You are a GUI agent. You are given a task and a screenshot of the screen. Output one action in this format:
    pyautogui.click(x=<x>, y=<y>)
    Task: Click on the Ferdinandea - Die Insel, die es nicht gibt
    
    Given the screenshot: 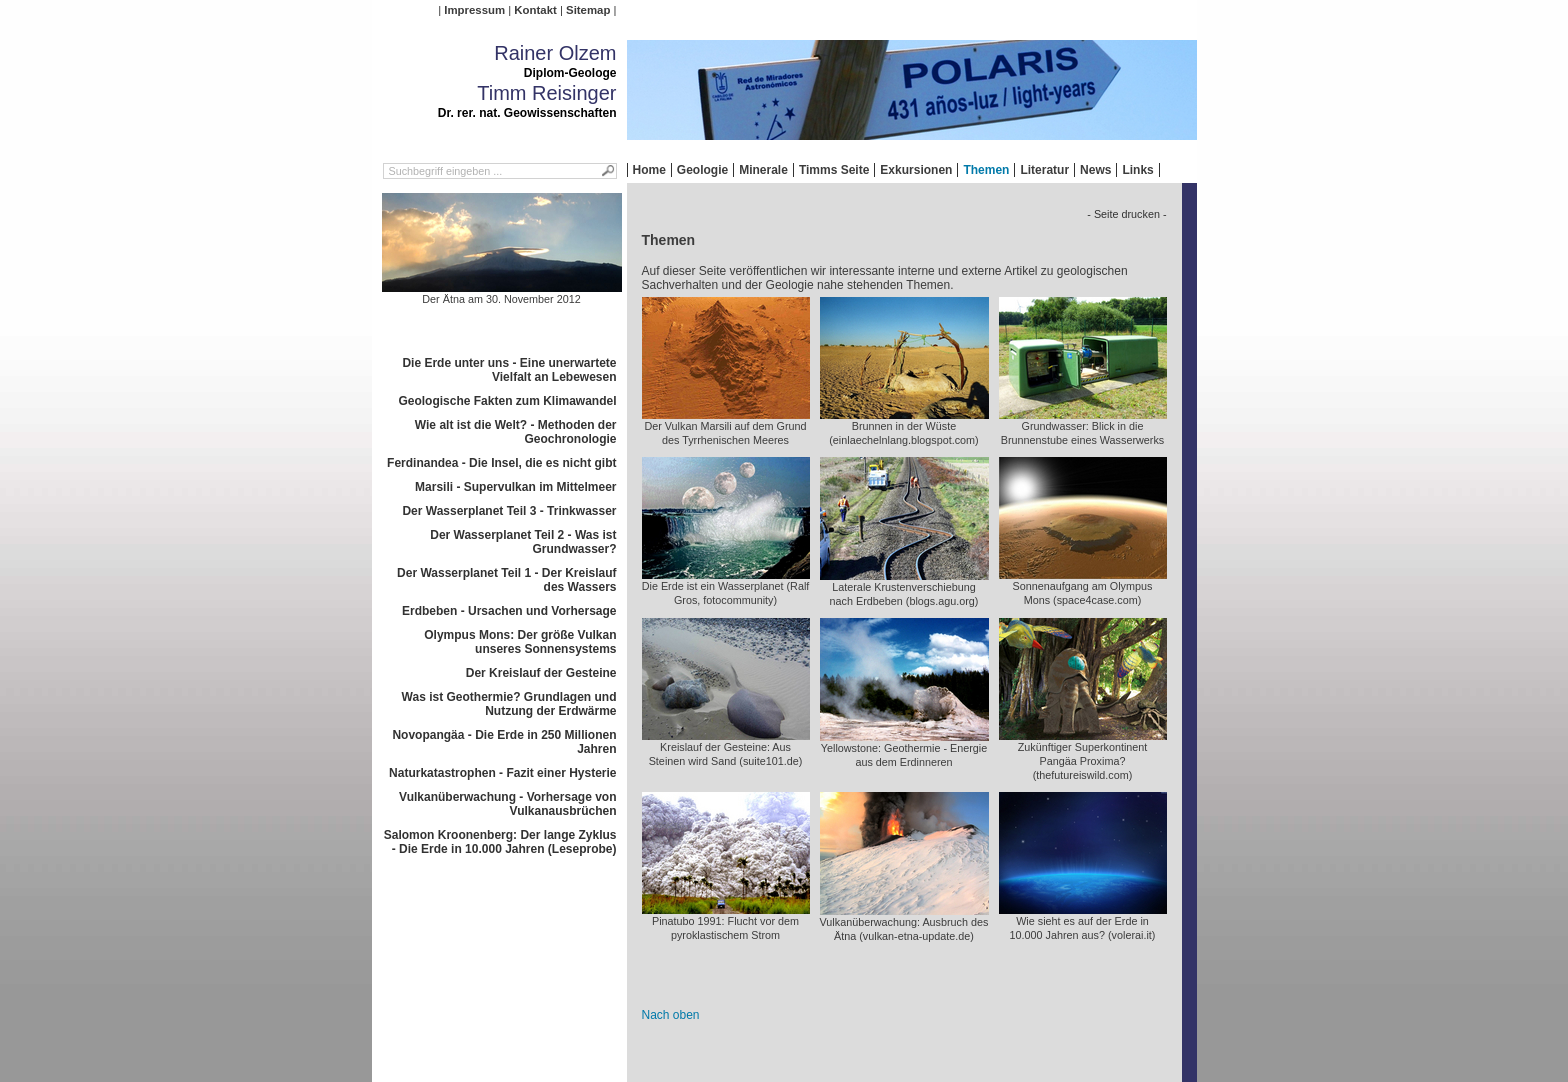 What is the action you would take?
    pyautogui.click(x=501, y=463)
    